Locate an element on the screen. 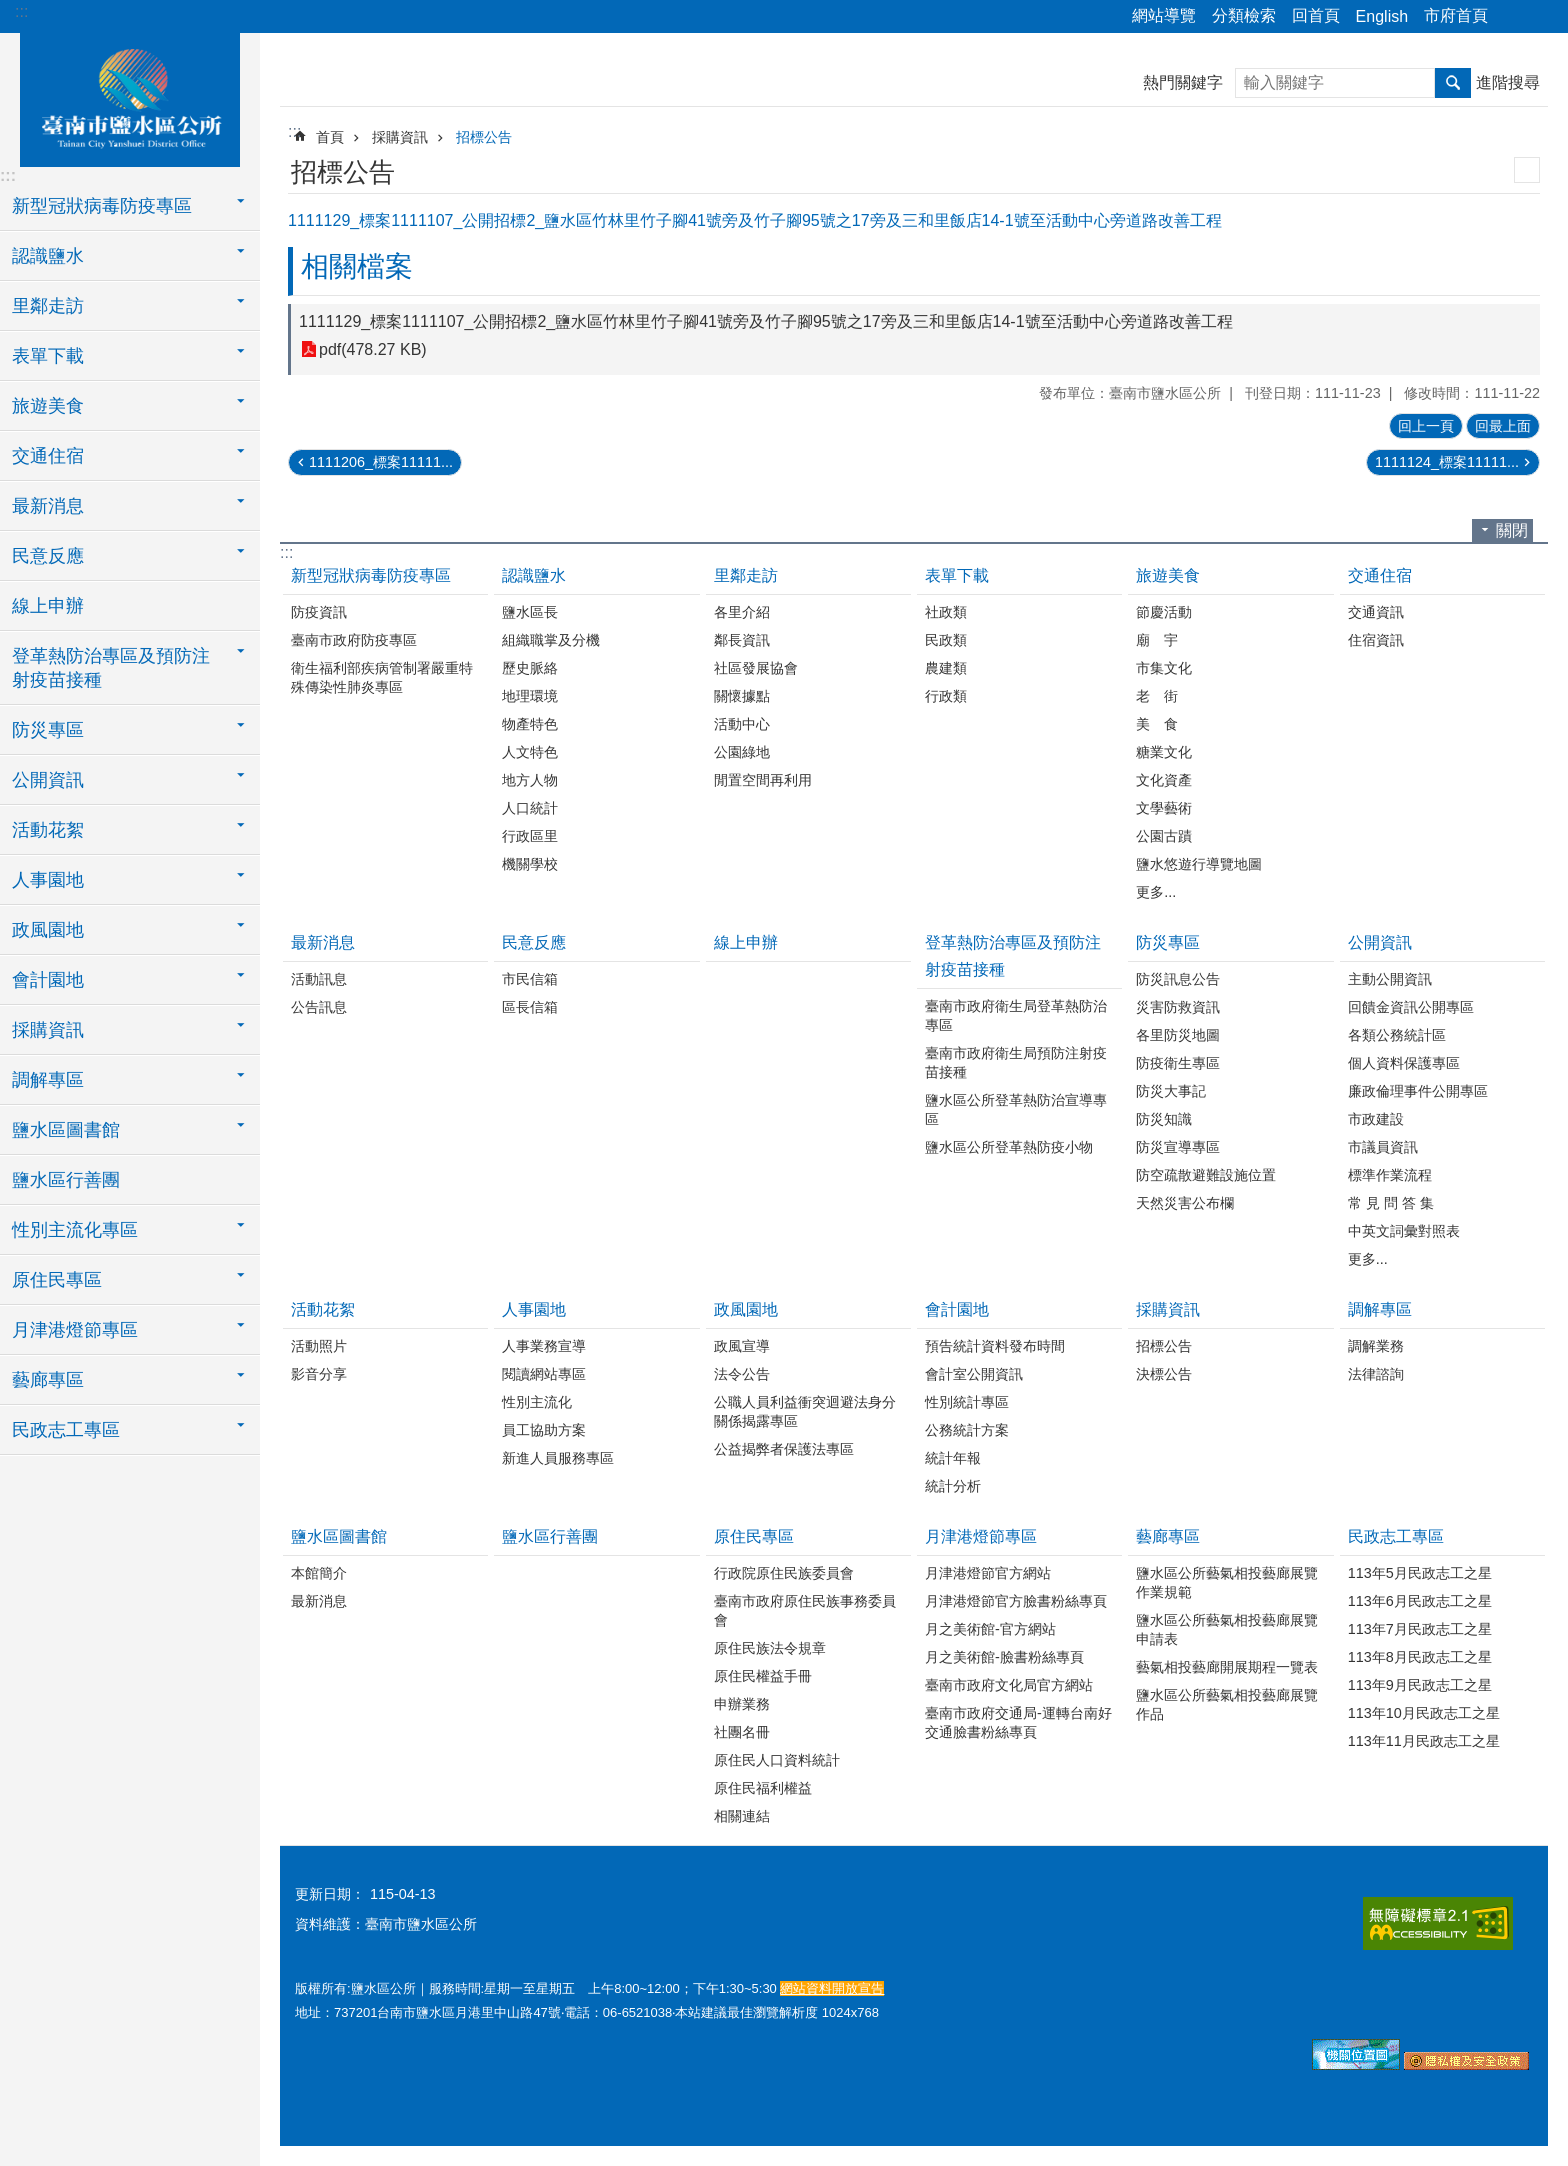  原住民人口資料統計 is located at coordinates (777, 1760).